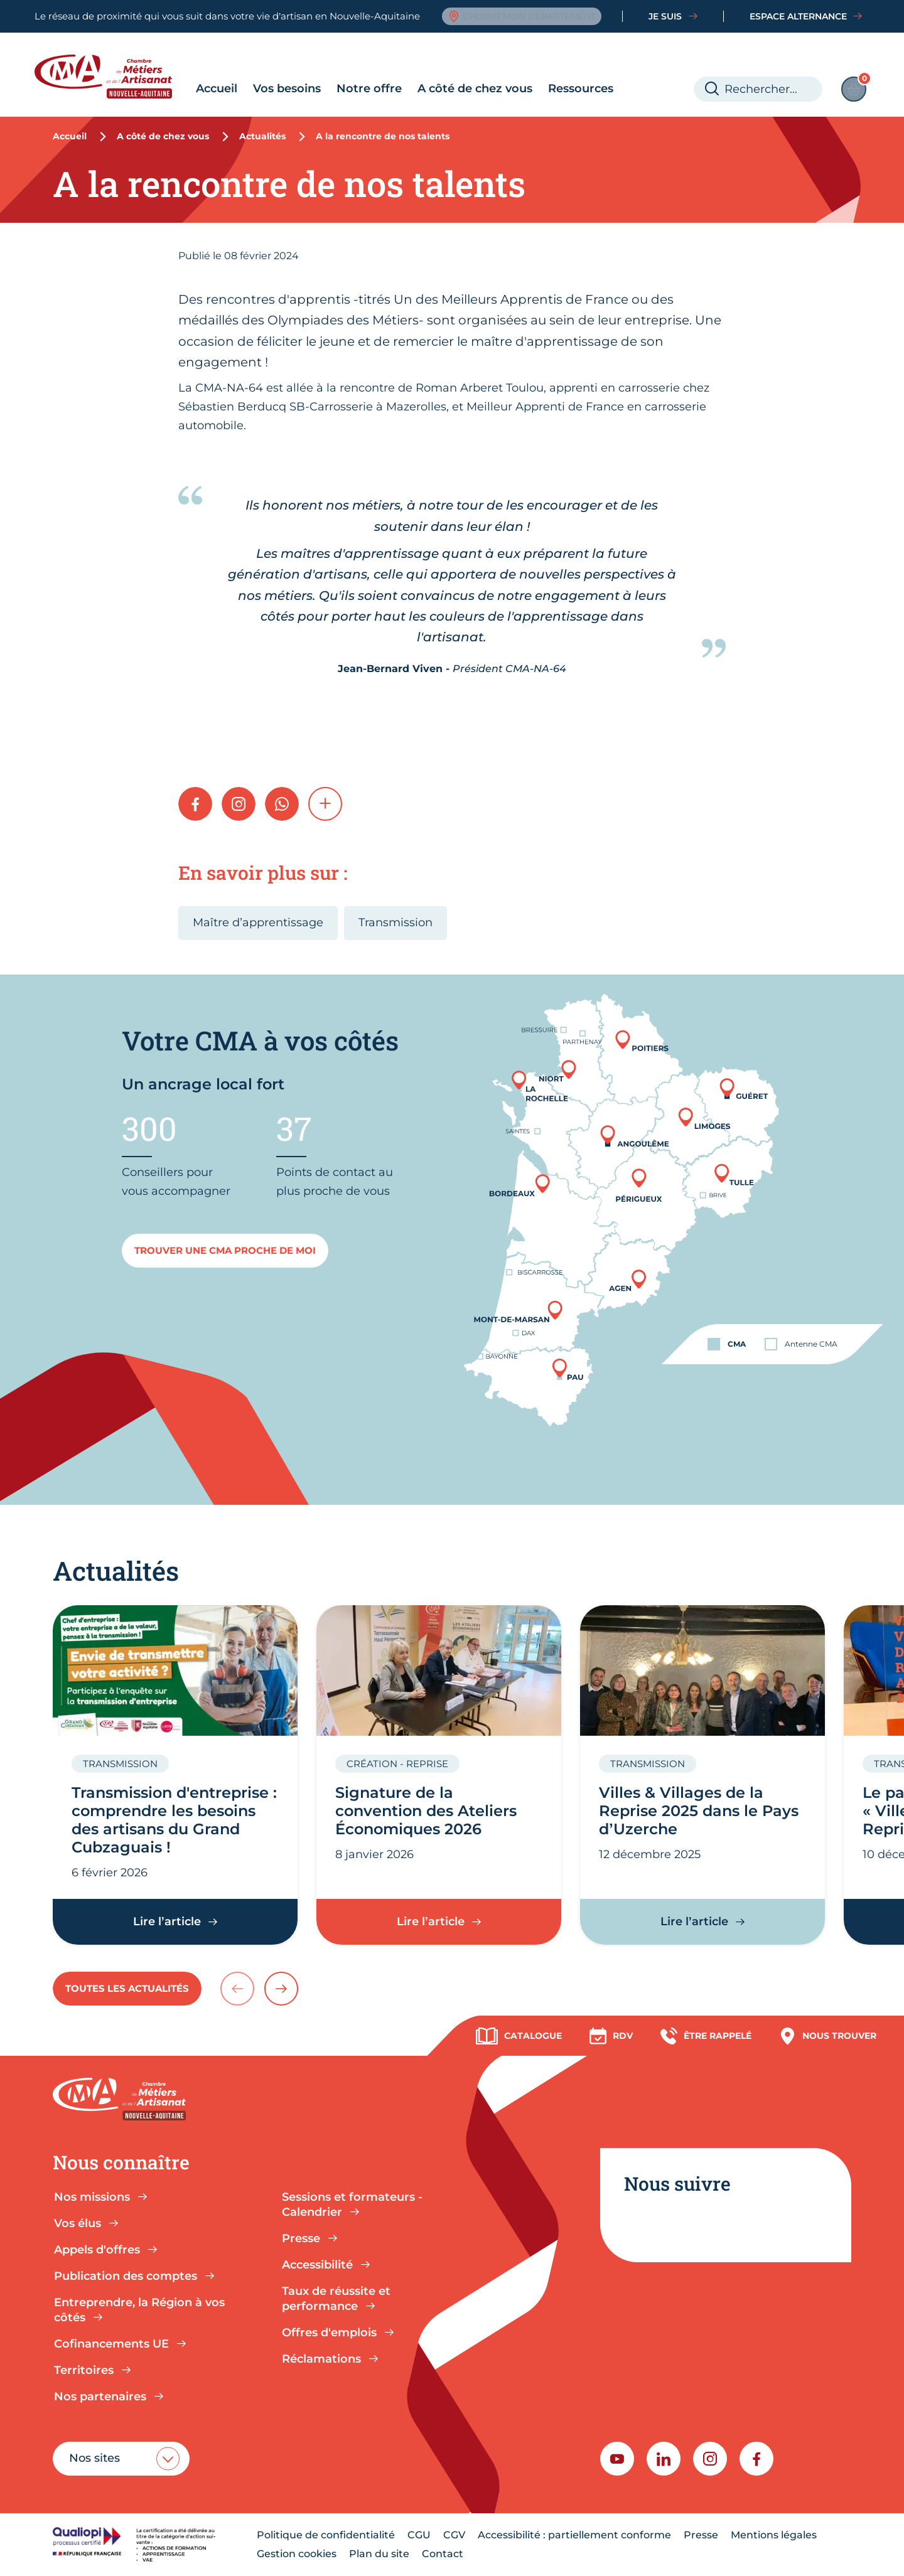 Image resolution: width=904 pixels, height=2576 pixels. Describe the element at coordinates (774, 2535) in the screenshot. I see `Mentions légales` at that location.